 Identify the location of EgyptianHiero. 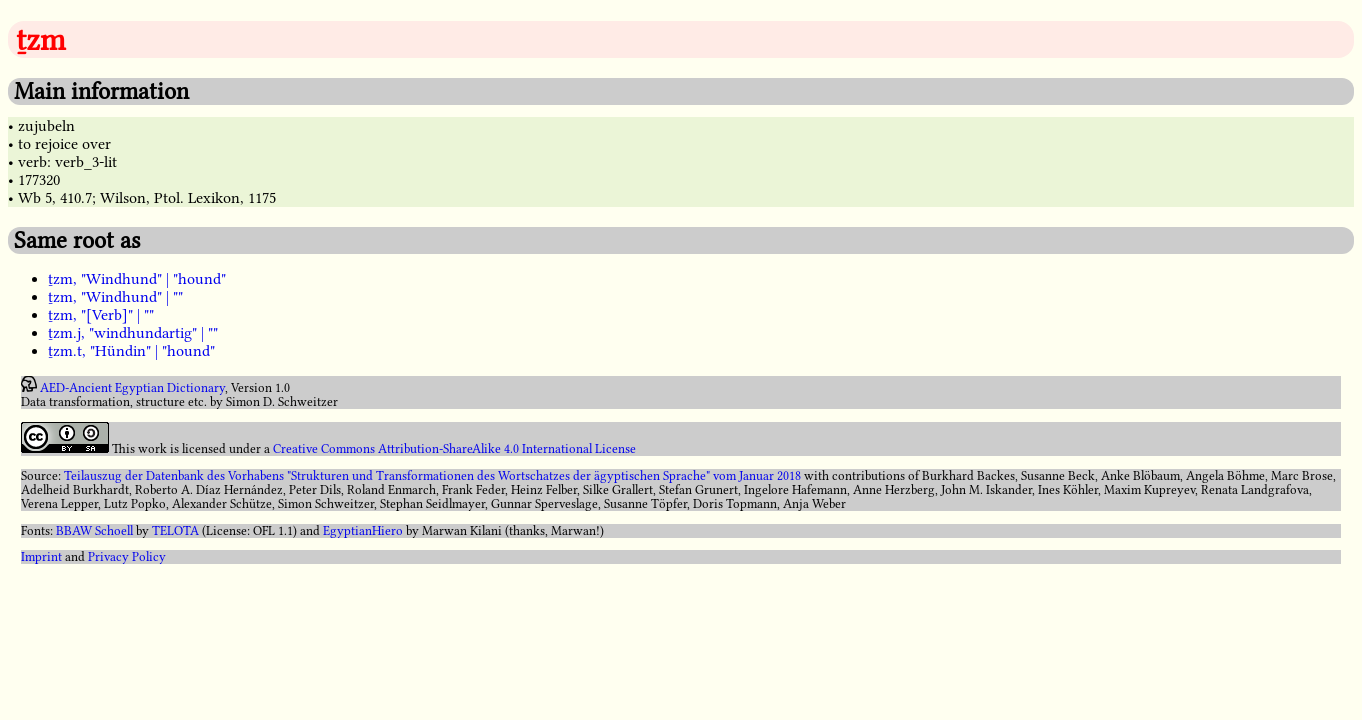
(363, 531).